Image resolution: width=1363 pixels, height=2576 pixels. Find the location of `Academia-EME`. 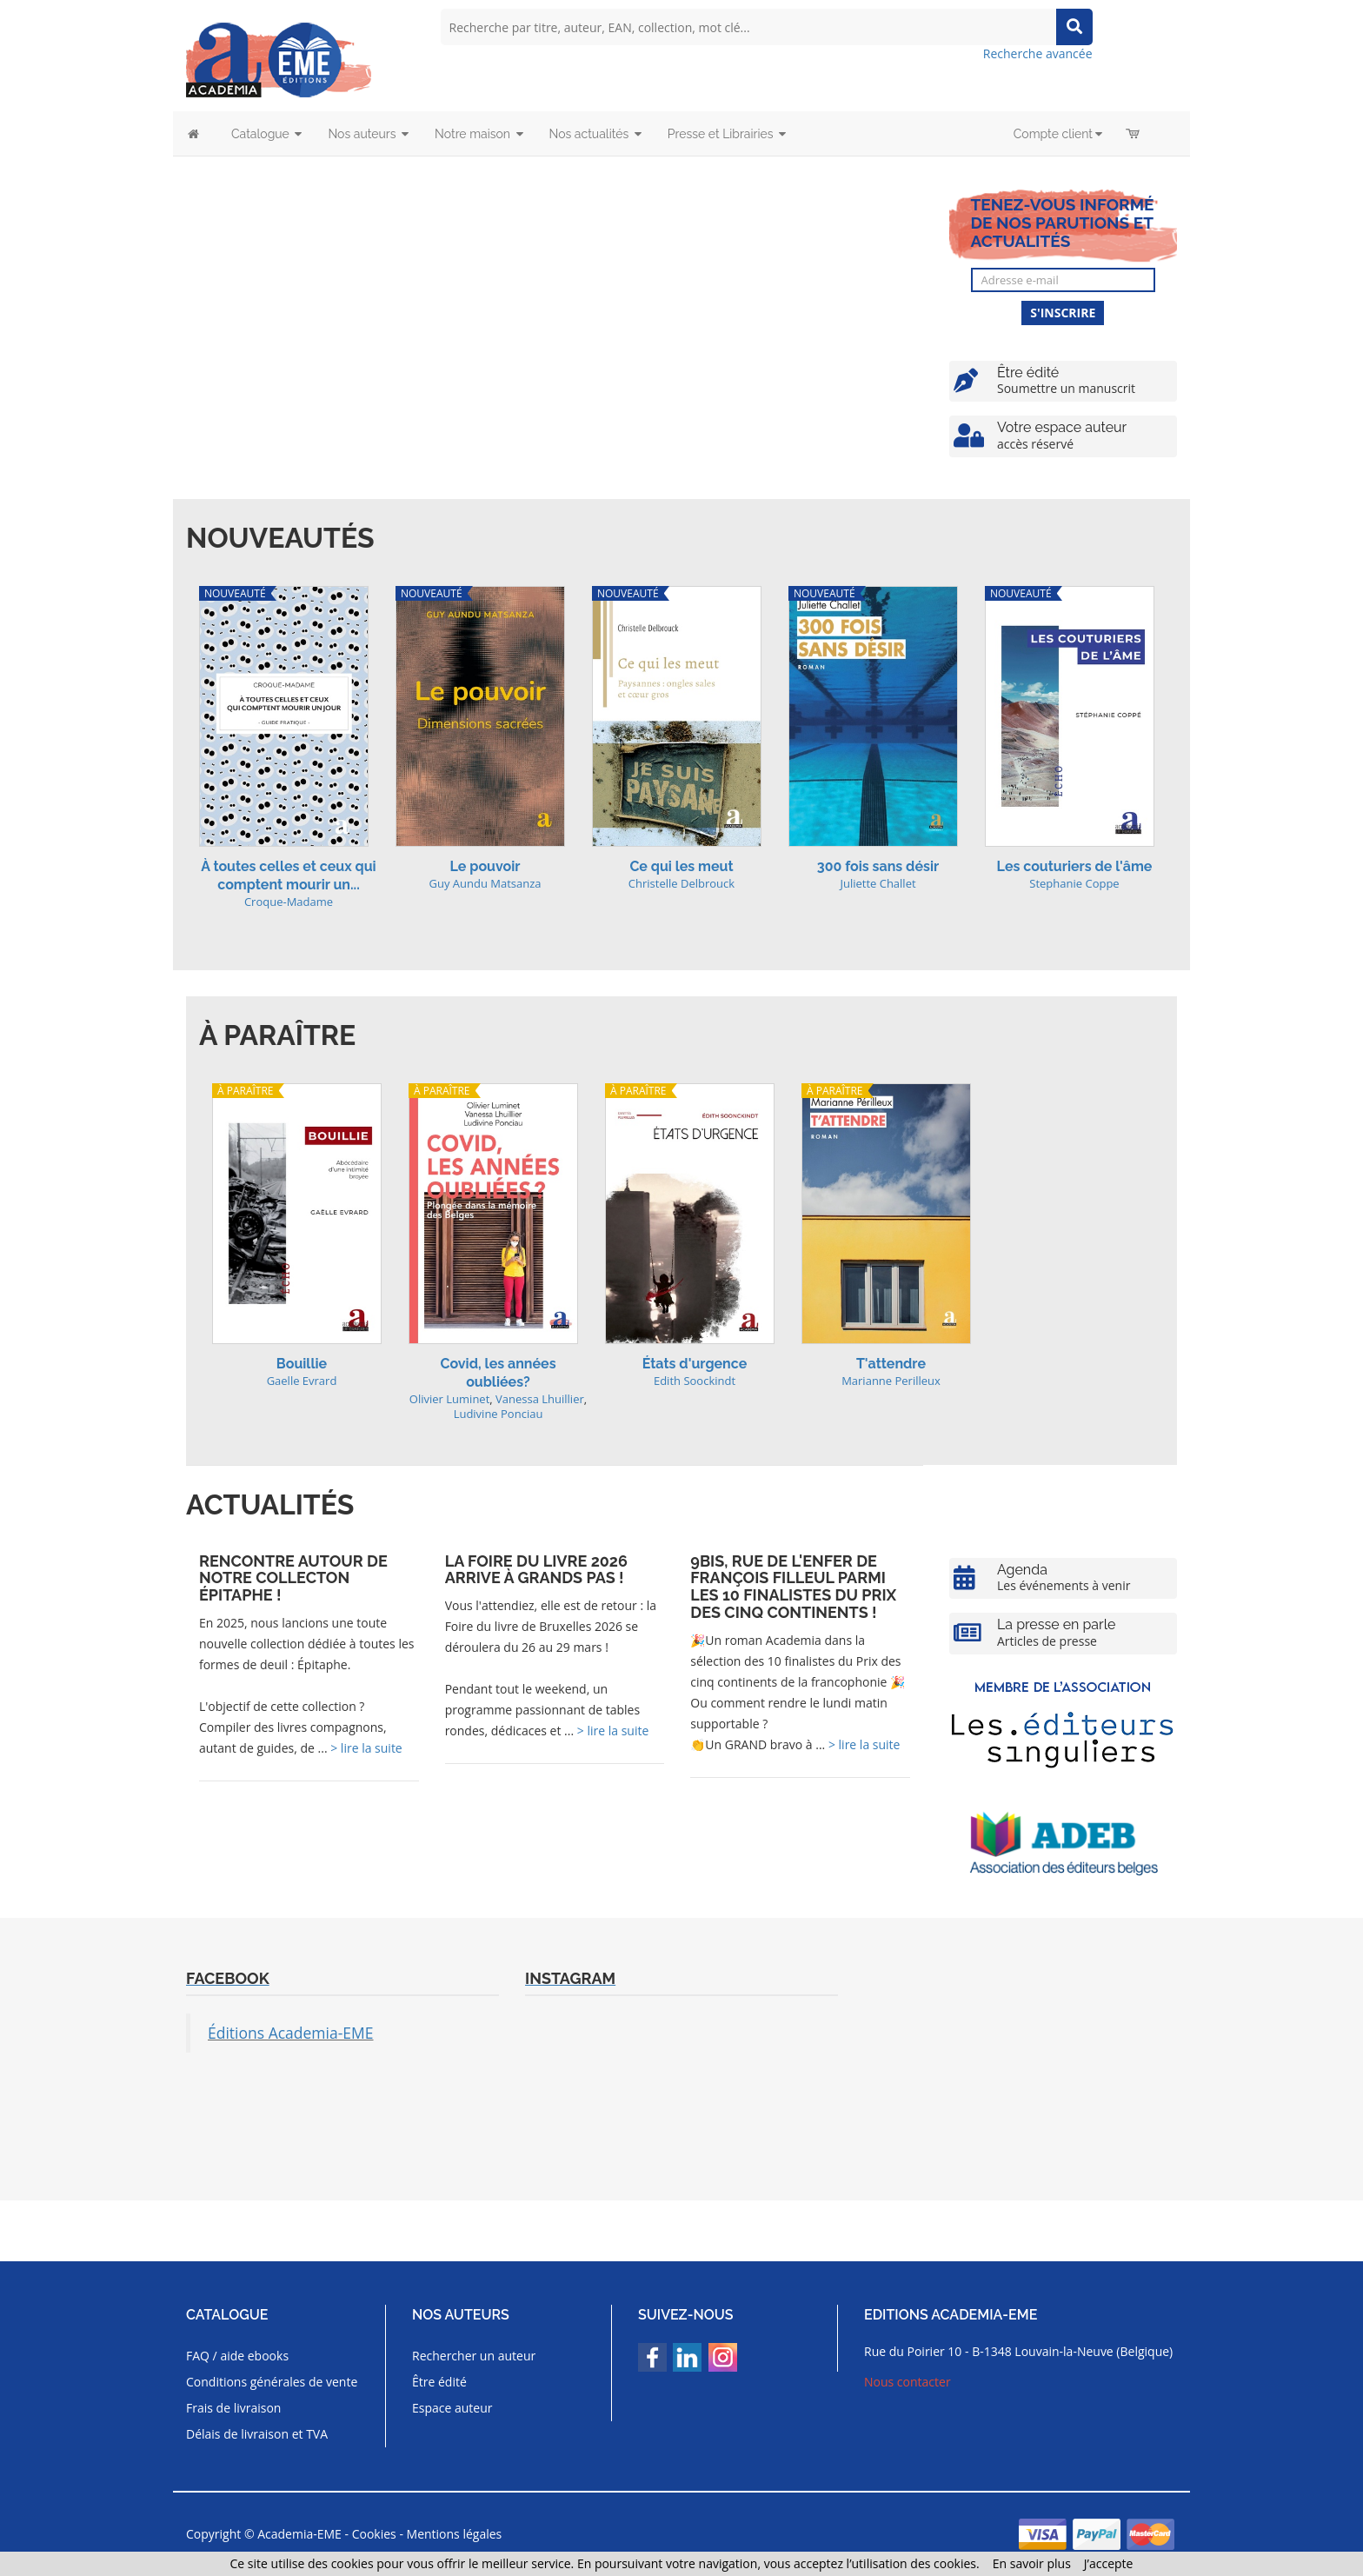

Academia-EME is located at coordinates (299, 2534).